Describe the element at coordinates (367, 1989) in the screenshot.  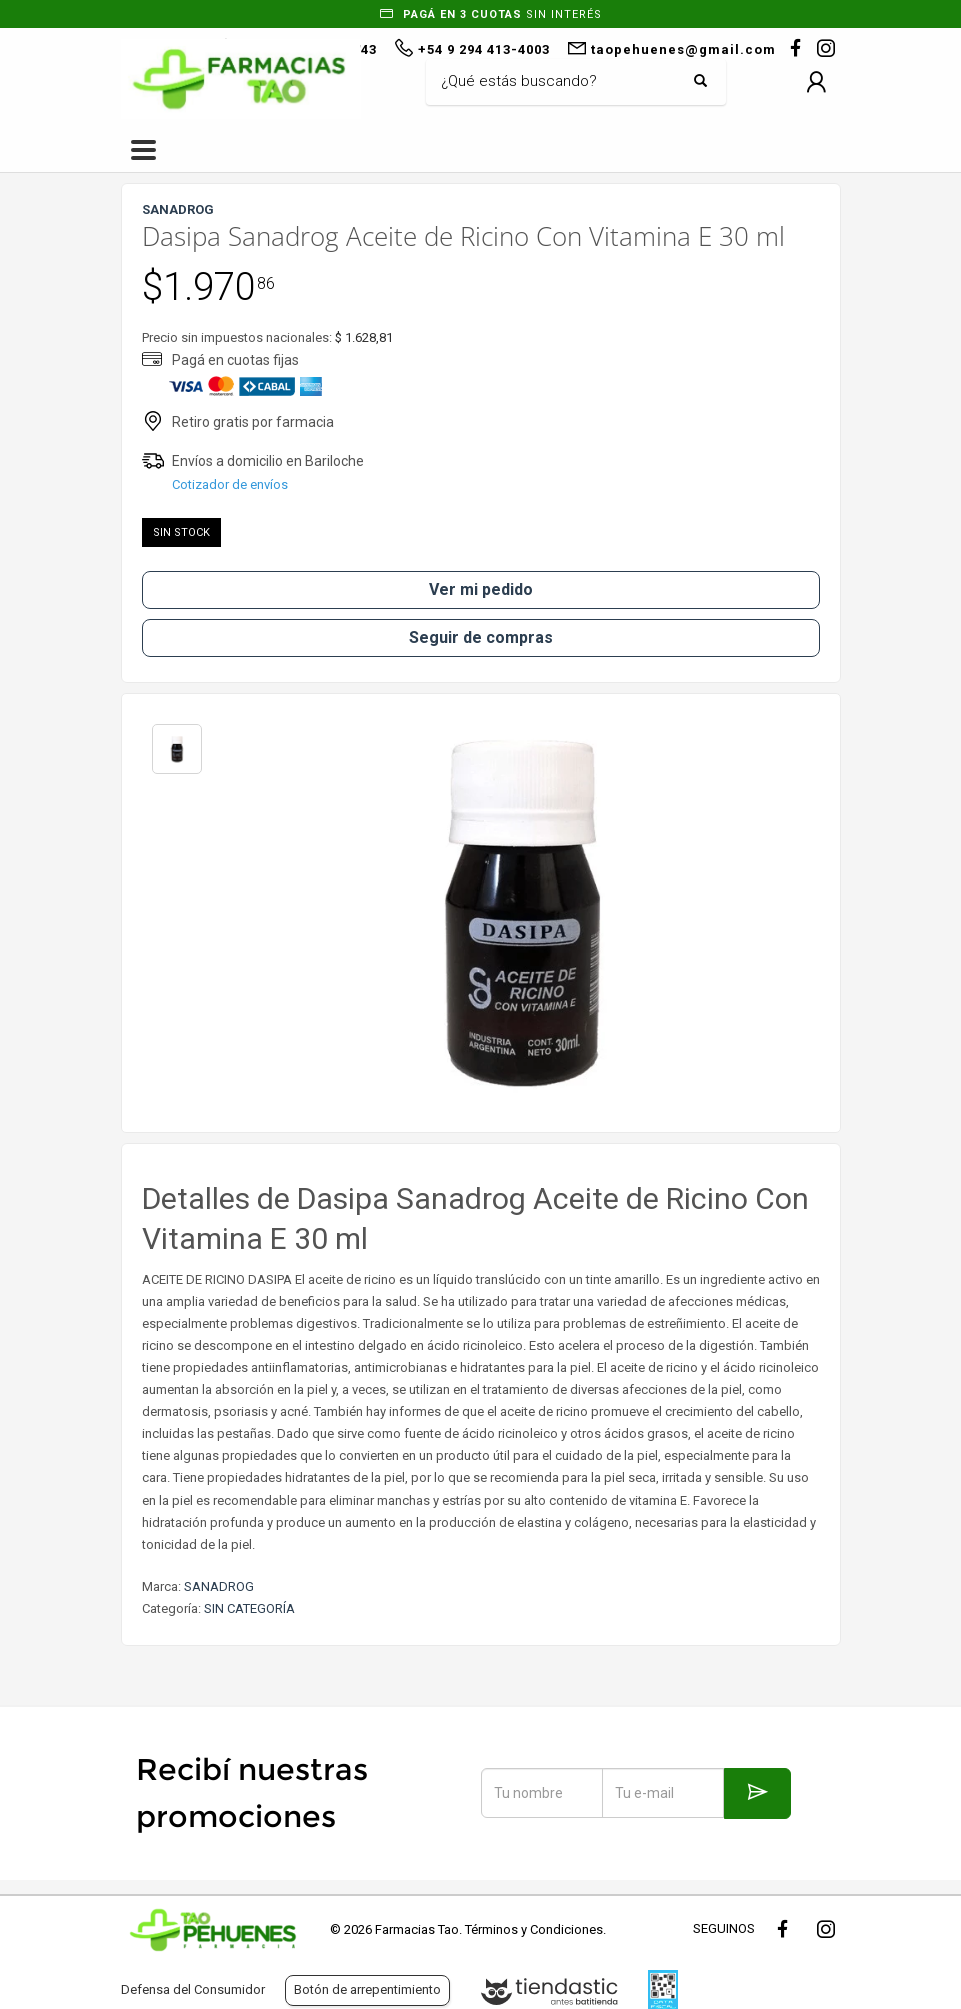
I see `Botón de arrepentimiento` at that location.